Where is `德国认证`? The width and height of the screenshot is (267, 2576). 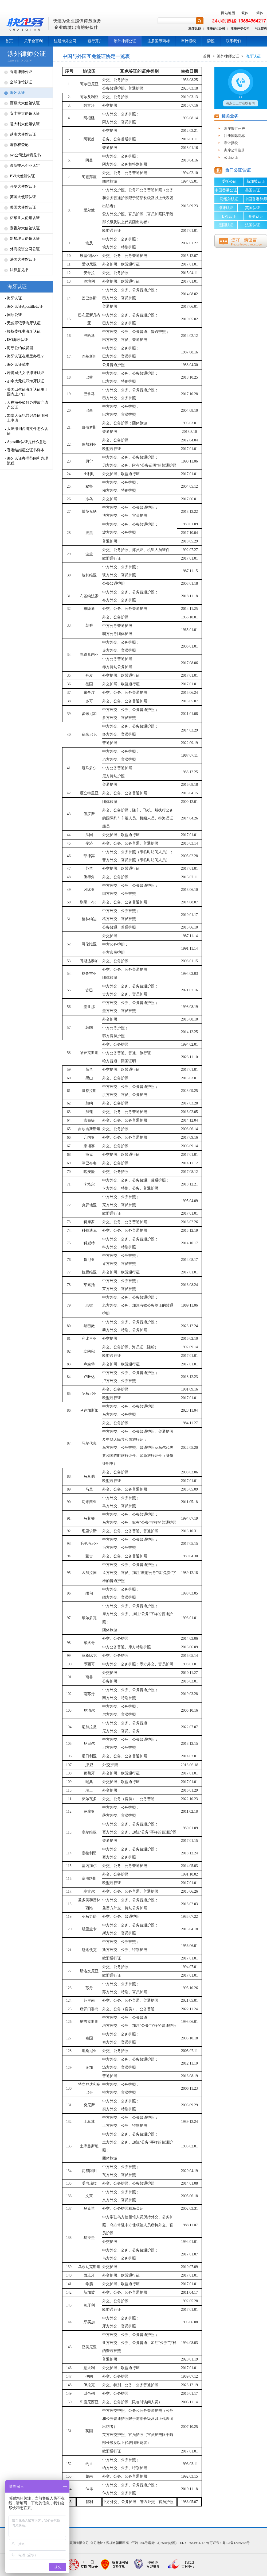 德国认证 is located at coordinates (225, 225).